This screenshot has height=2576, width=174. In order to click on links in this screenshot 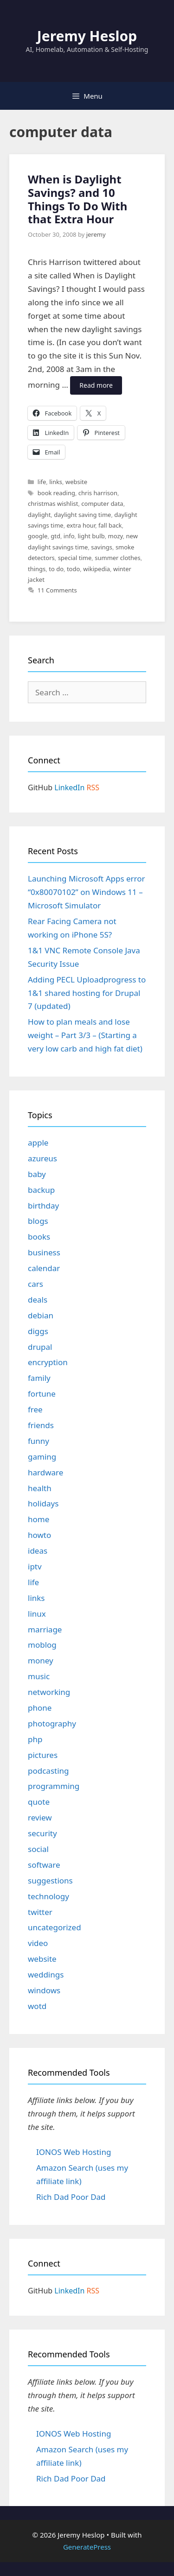, I will do `click(55, 482)`.